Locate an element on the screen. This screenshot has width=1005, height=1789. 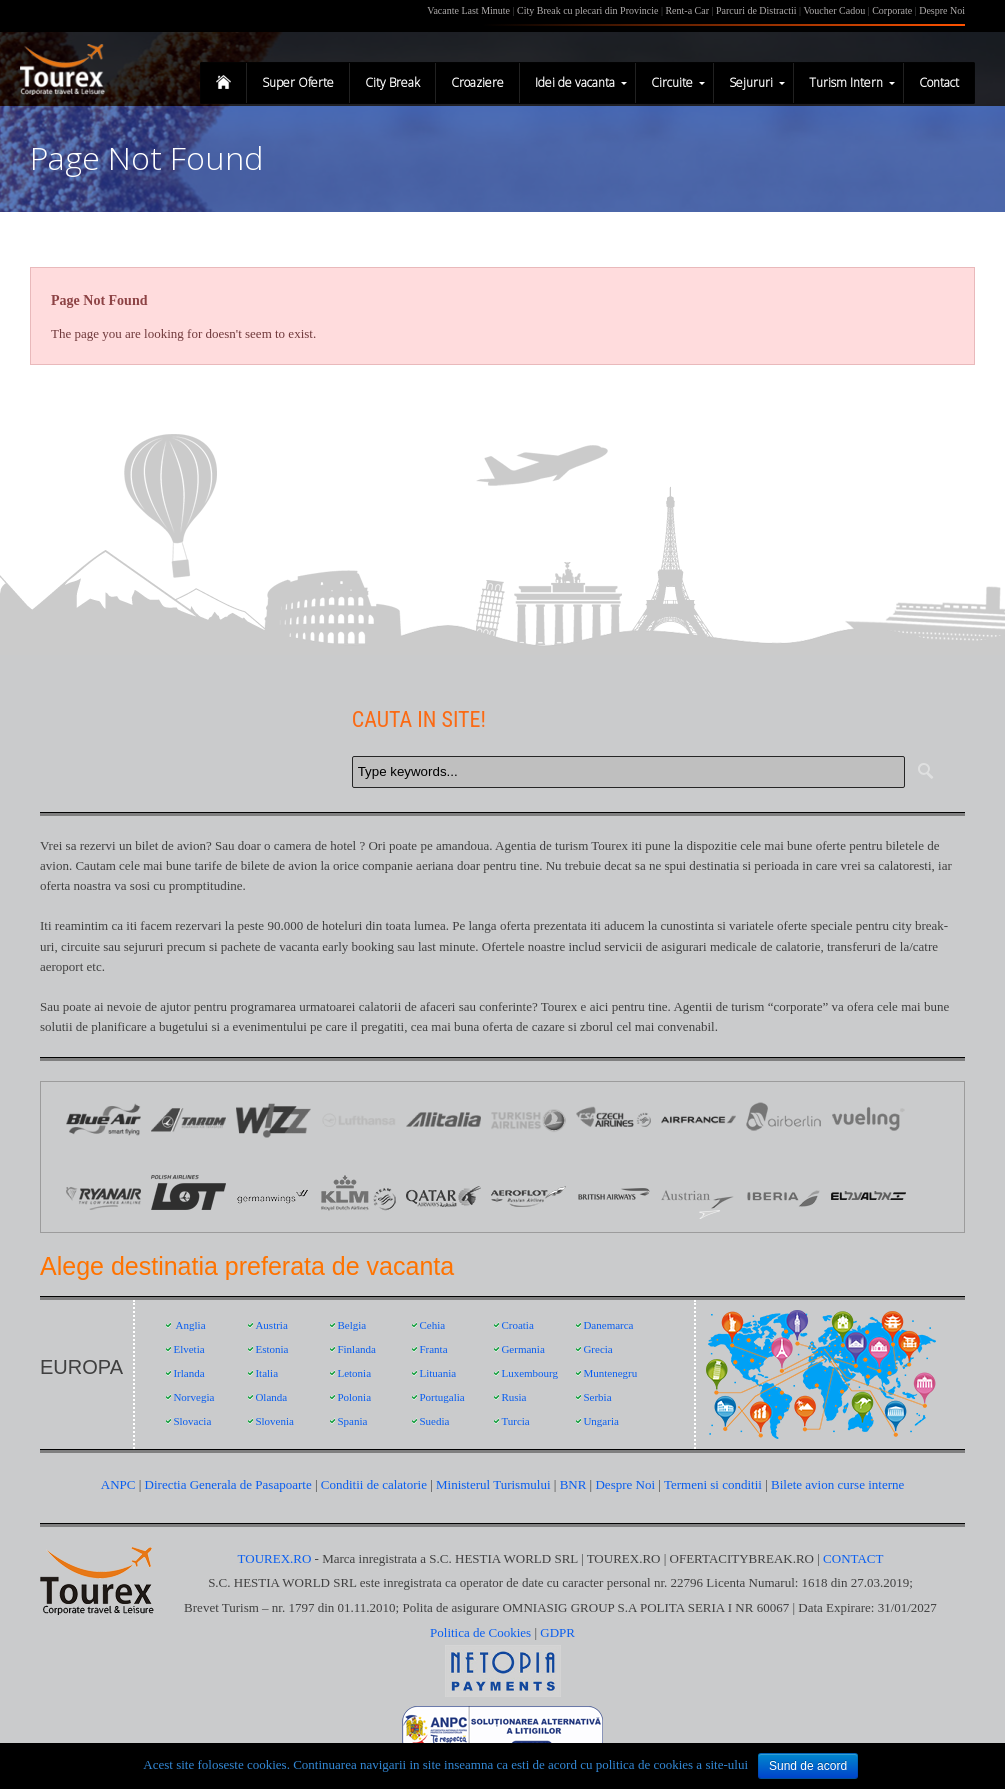
Logo Czech Airlines is located at coordinates (613, 1119).